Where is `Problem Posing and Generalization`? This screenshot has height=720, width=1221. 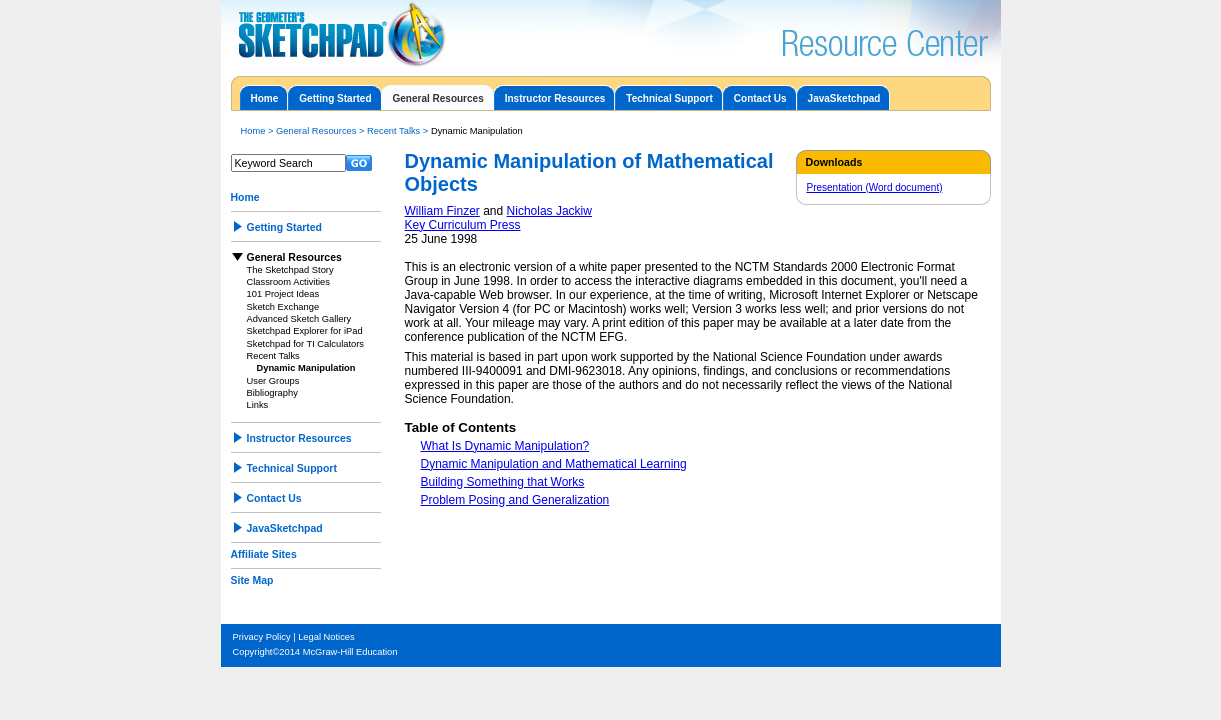 Problem Posing and Generalization is located at coordinates (515, 500).